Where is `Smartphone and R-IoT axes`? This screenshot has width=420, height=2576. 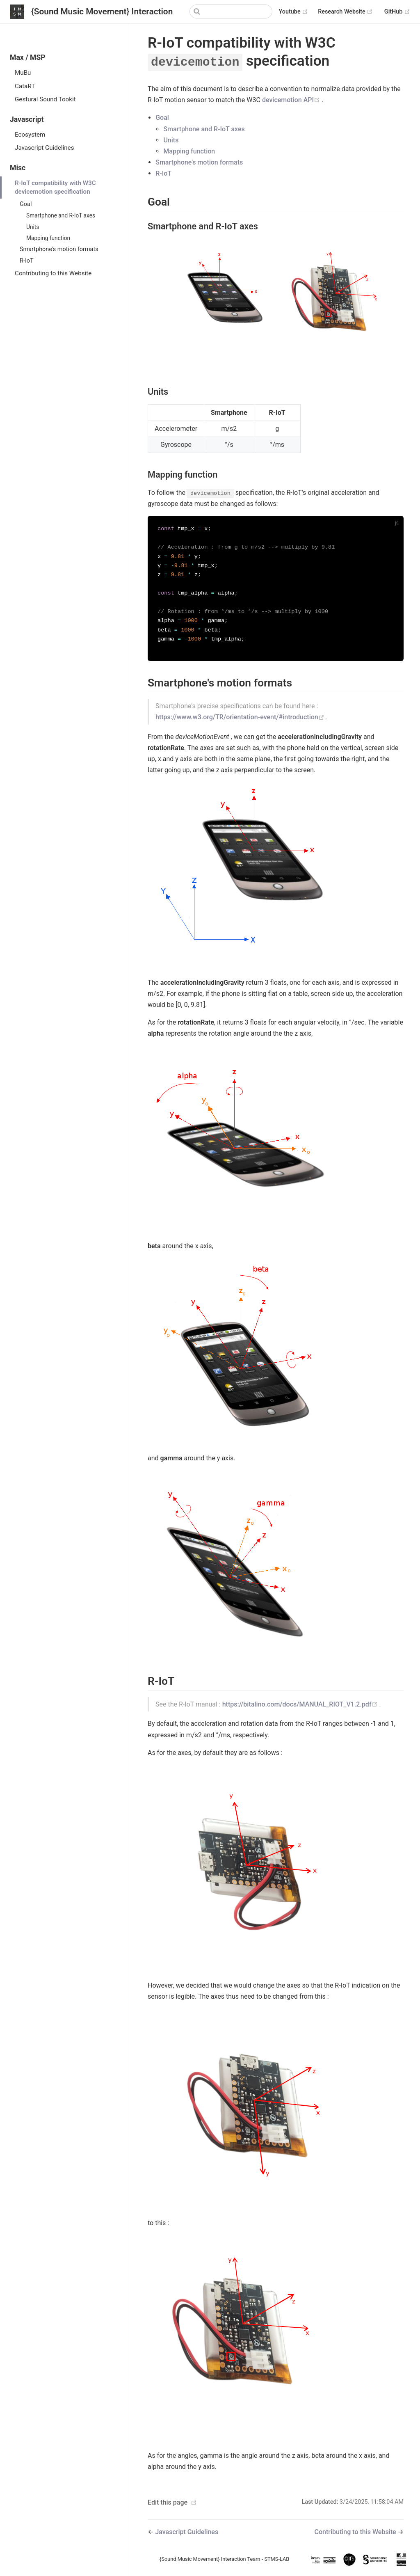 Smartphone and R-IoT axes is located at coordinates (60, 215).